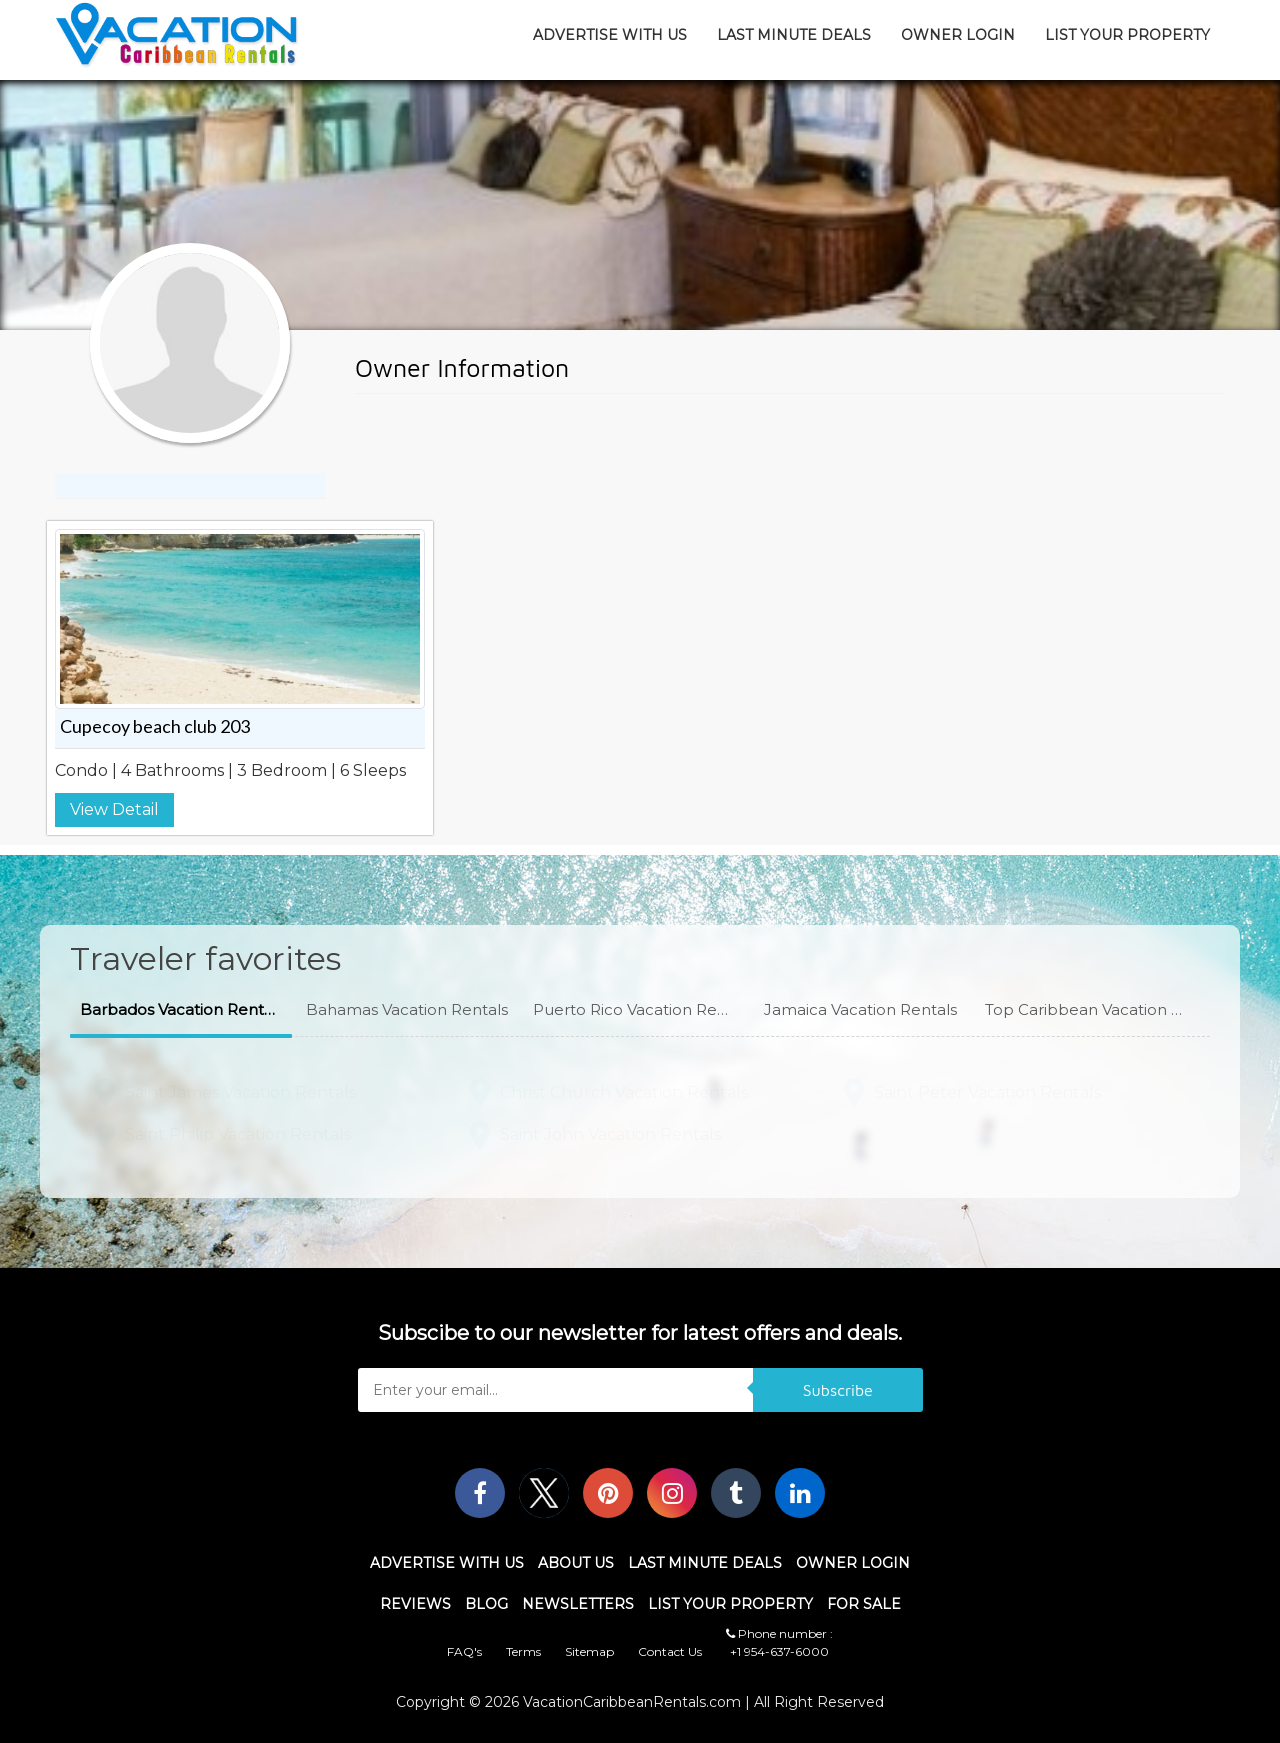 The width and height of the screenshot is (1280, 1743). I want to click on Phone number :, so click(779, 1633).